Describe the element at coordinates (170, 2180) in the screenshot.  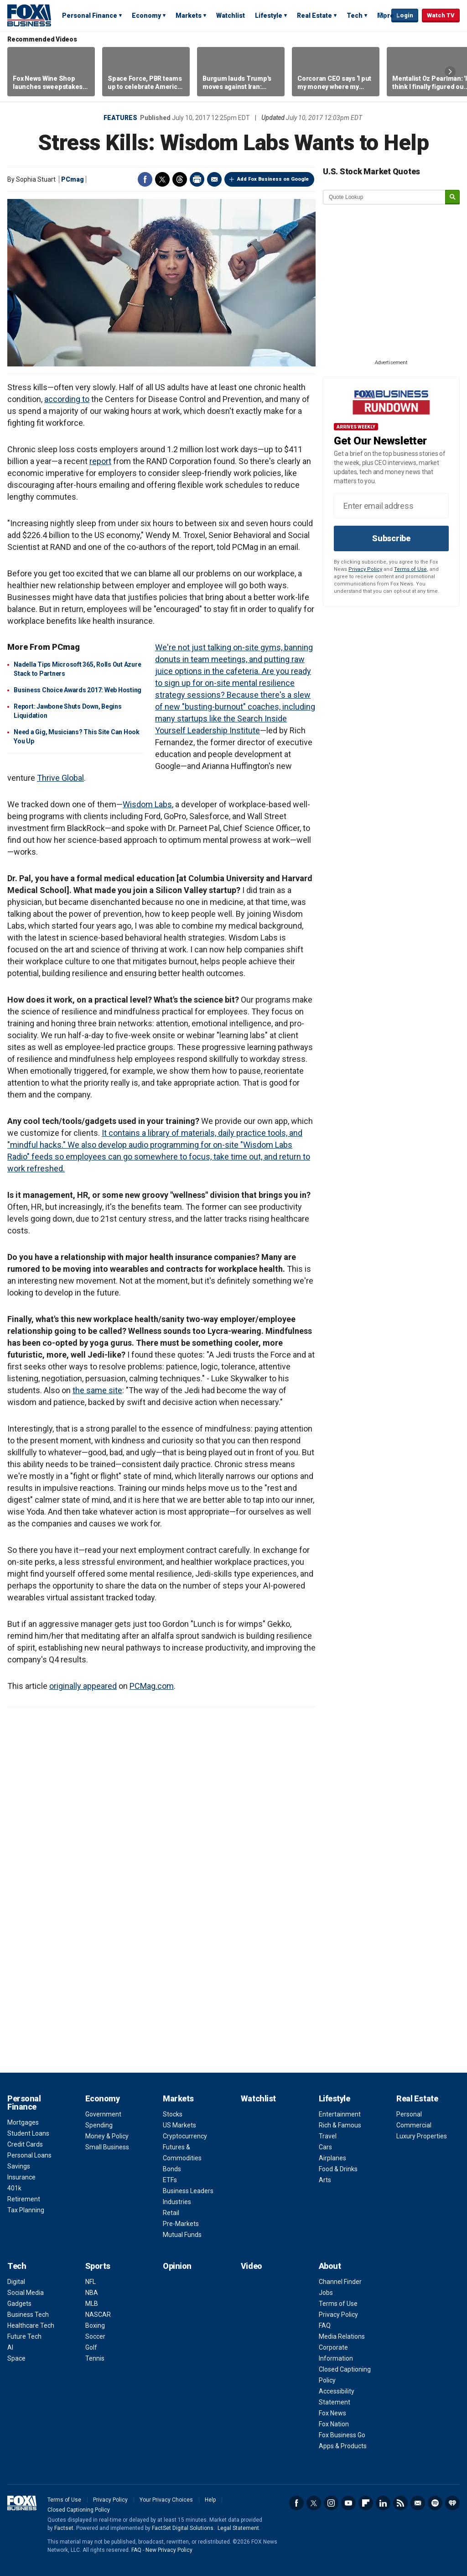
I see `ETFs` at that location.